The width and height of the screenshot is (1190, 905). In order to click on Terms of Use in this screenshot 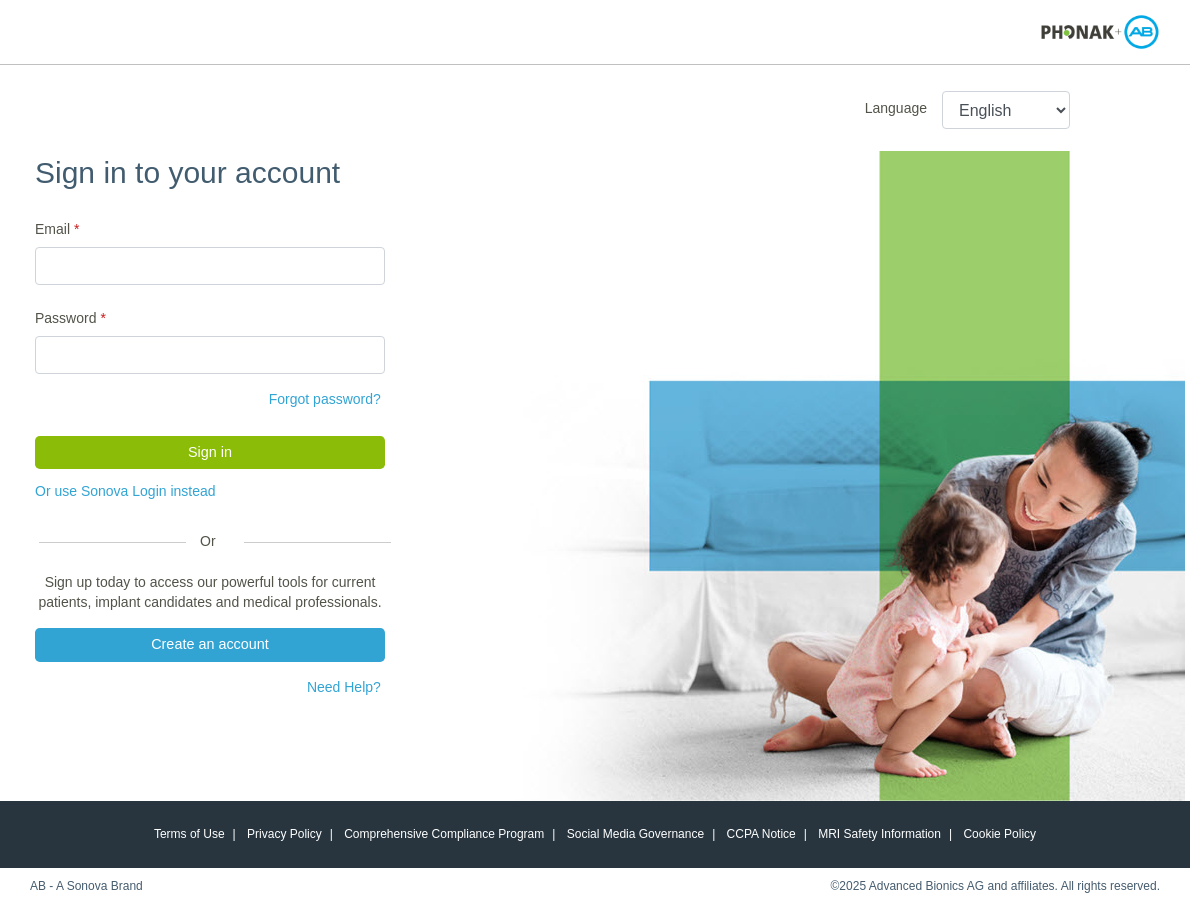, I will do `click(189, 834)`.